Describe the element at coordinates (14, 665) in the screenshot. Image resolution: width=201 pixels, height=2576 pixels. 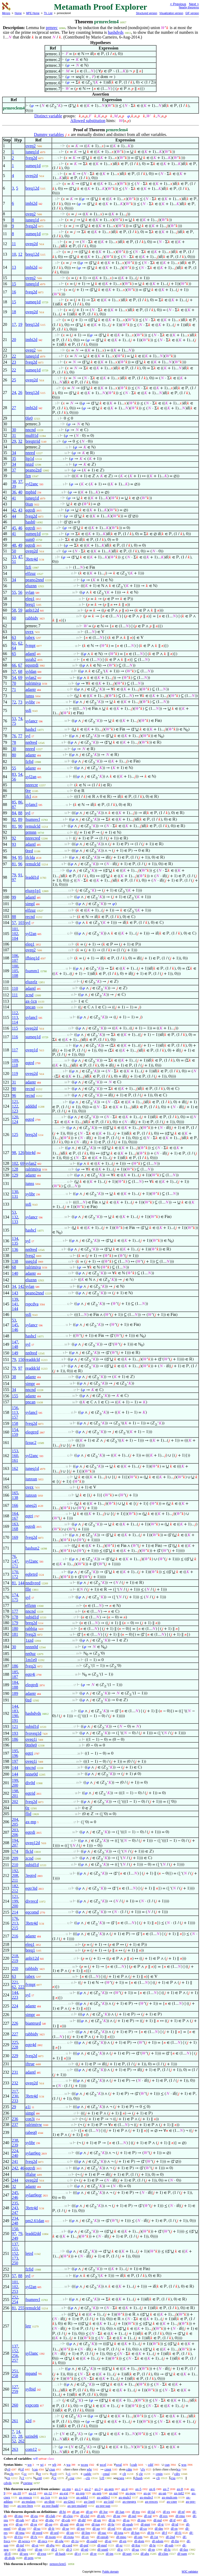
I see `66` at that location.